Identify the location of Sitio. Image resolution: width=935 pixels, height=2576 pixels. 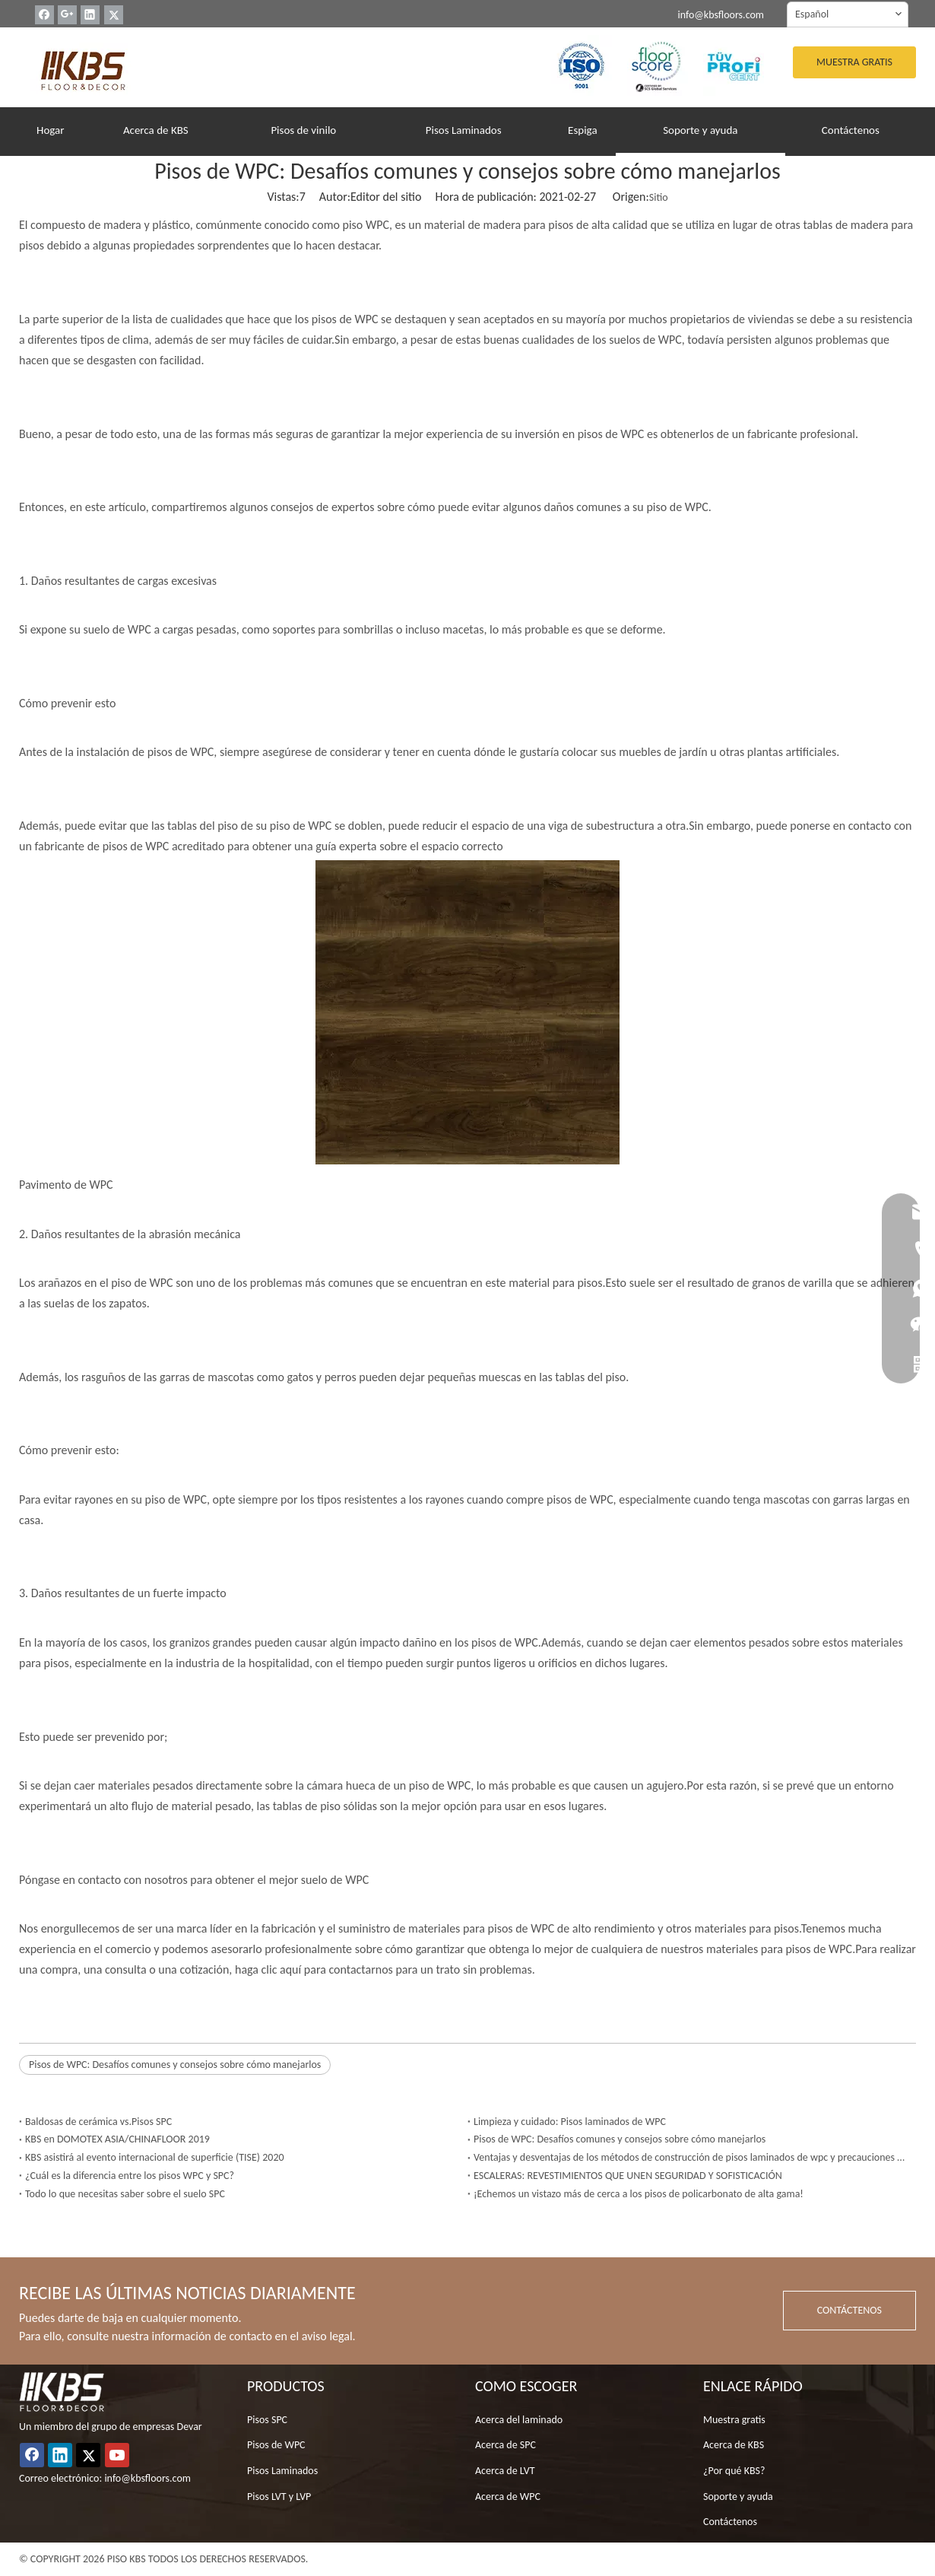
(658, 197).